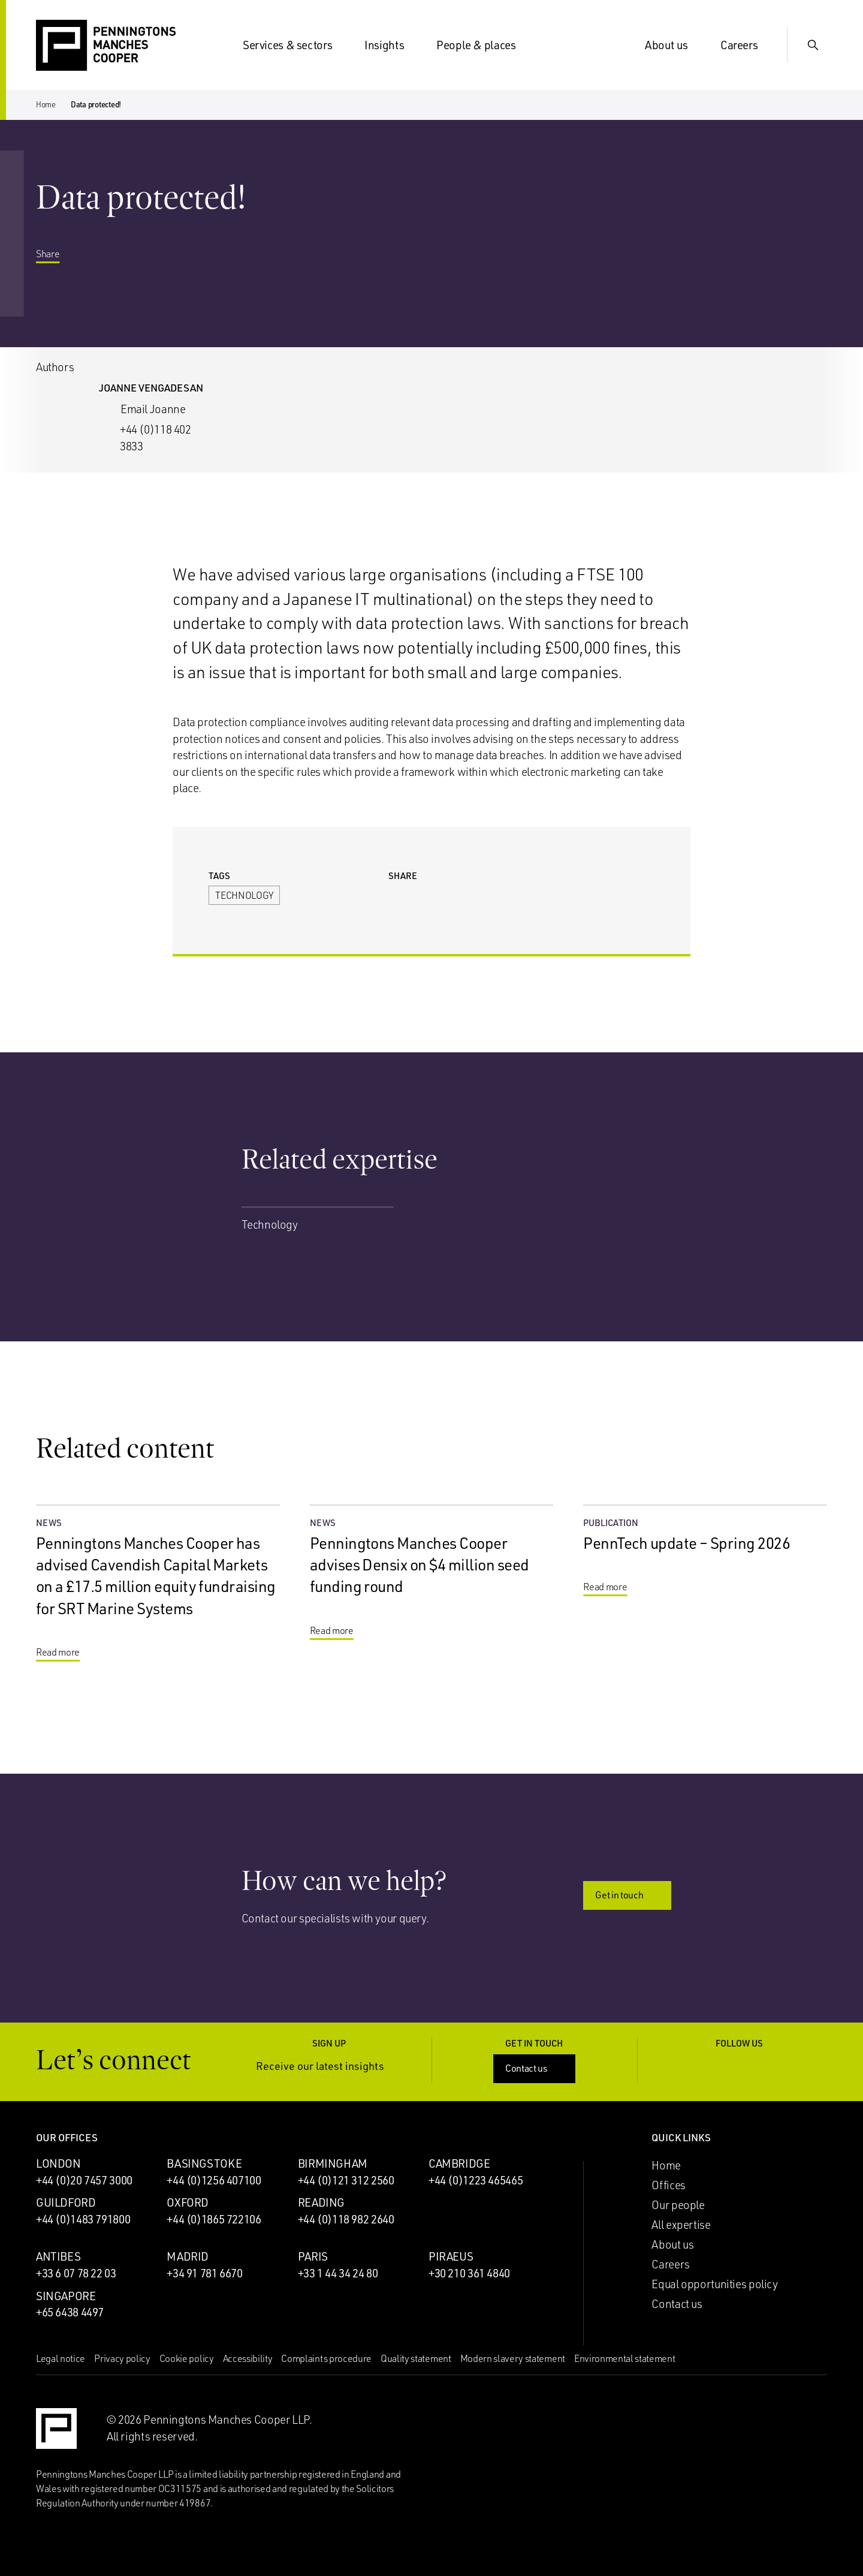 The image size is (863, 2576). What do you see at coordinates (66, 2202) in the screenshot?
I see `Guildford [Guildford office]` at bounding box center [66, 2202].